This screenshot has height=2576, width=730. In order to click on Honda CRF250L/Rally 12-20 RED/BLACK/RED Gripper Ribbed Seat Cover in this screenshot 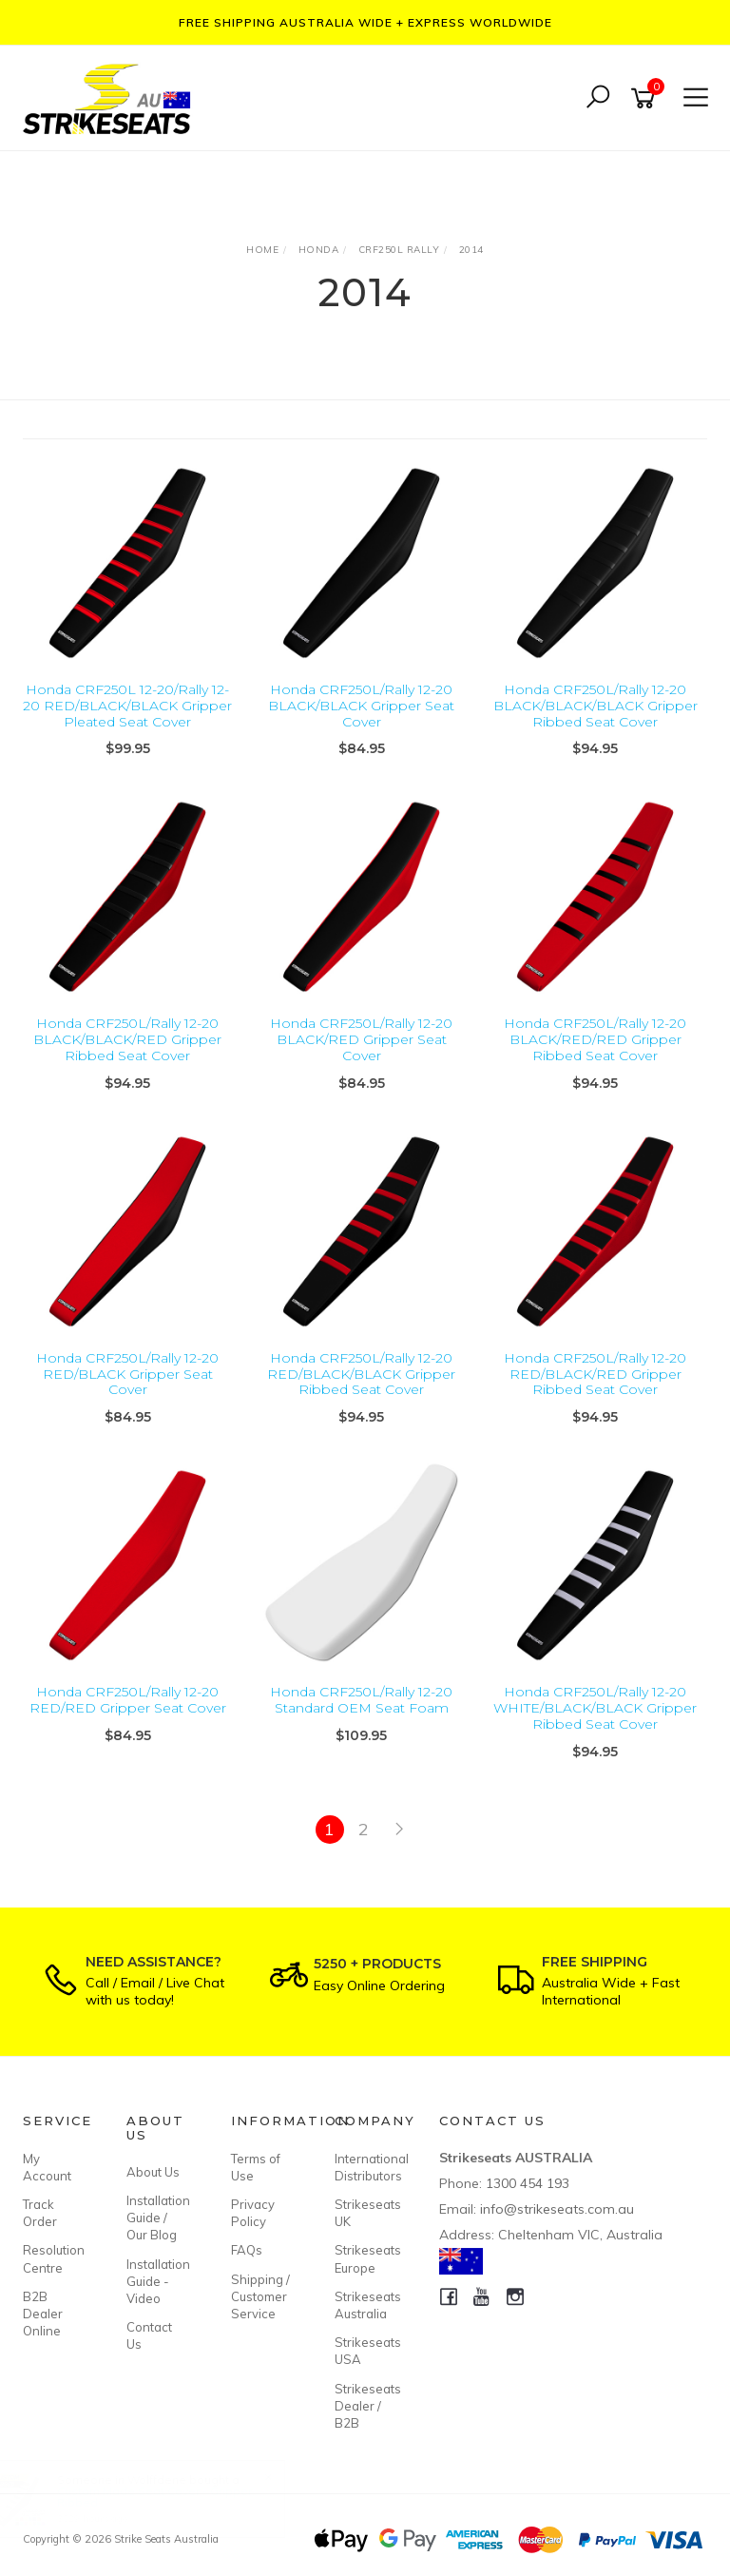, I will do `click(595, 1374)`.